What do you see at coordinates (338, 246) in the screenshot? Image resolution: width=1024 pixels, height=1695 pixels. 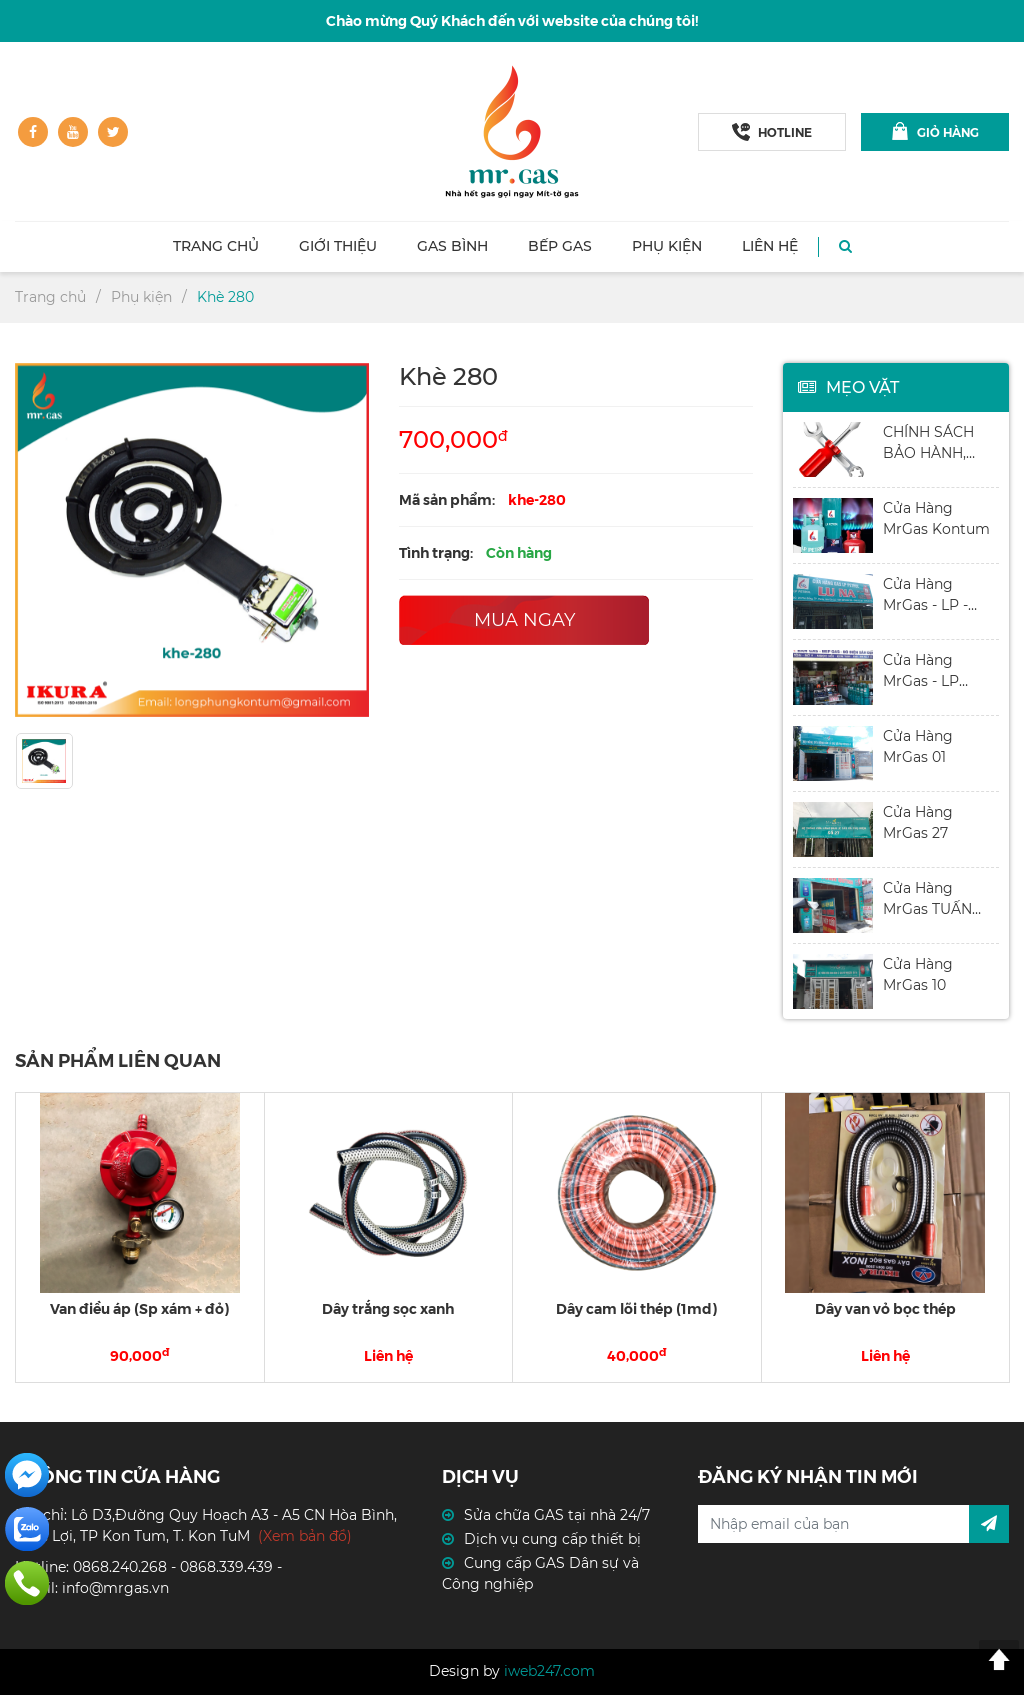 I see `Giới thiệu` at bounding box center [338, 246].